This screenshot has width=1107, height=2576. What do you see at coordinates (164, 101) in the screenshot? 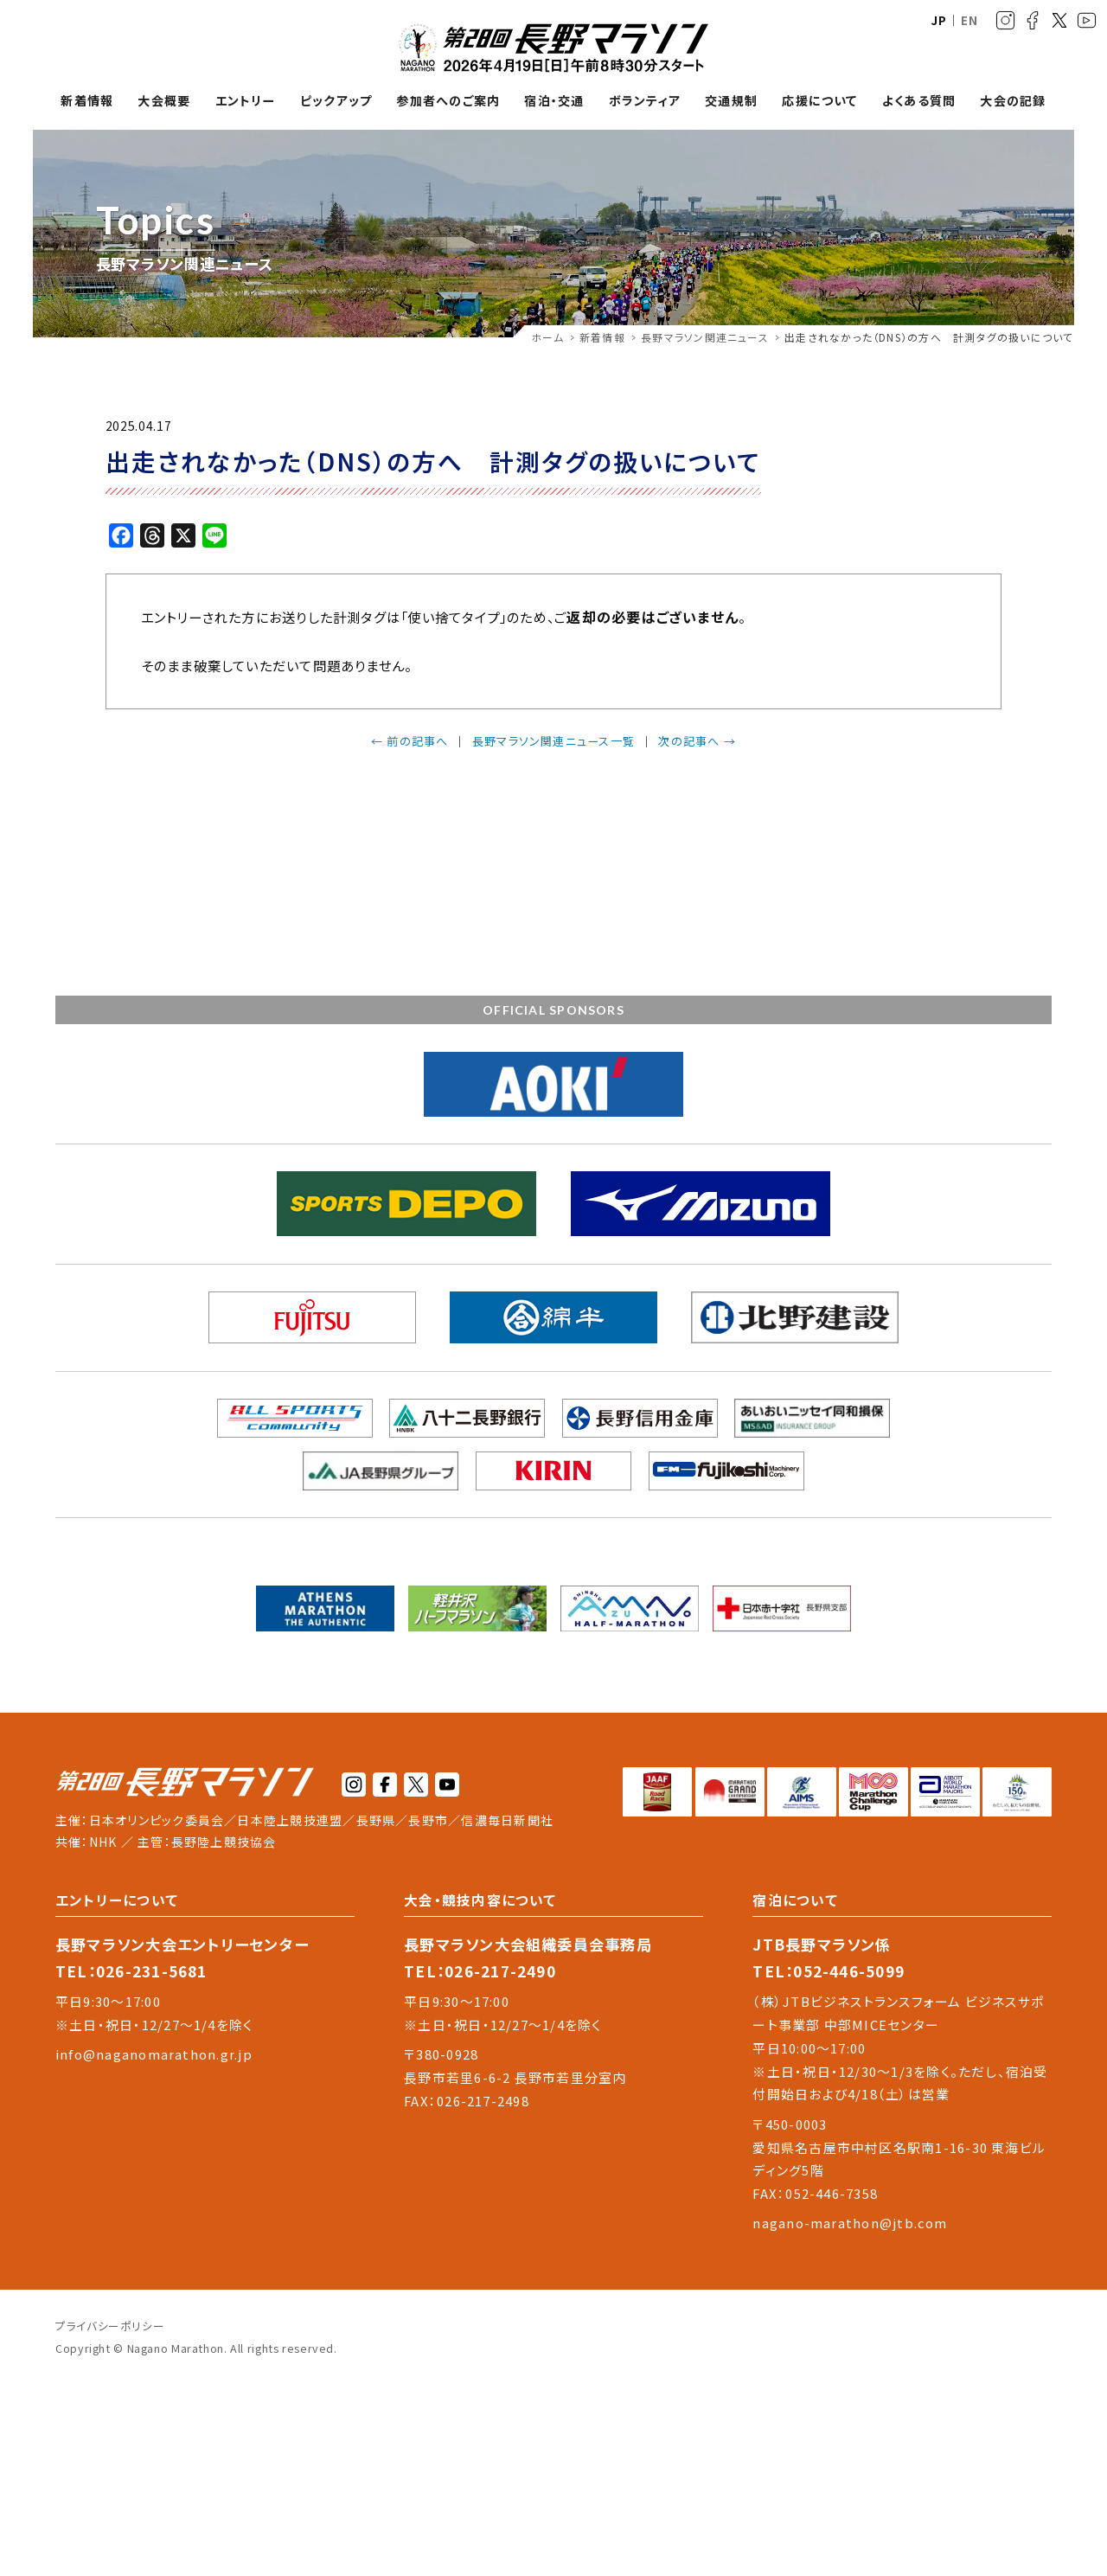
I see `大会概要` at bounding box center [164, 101].